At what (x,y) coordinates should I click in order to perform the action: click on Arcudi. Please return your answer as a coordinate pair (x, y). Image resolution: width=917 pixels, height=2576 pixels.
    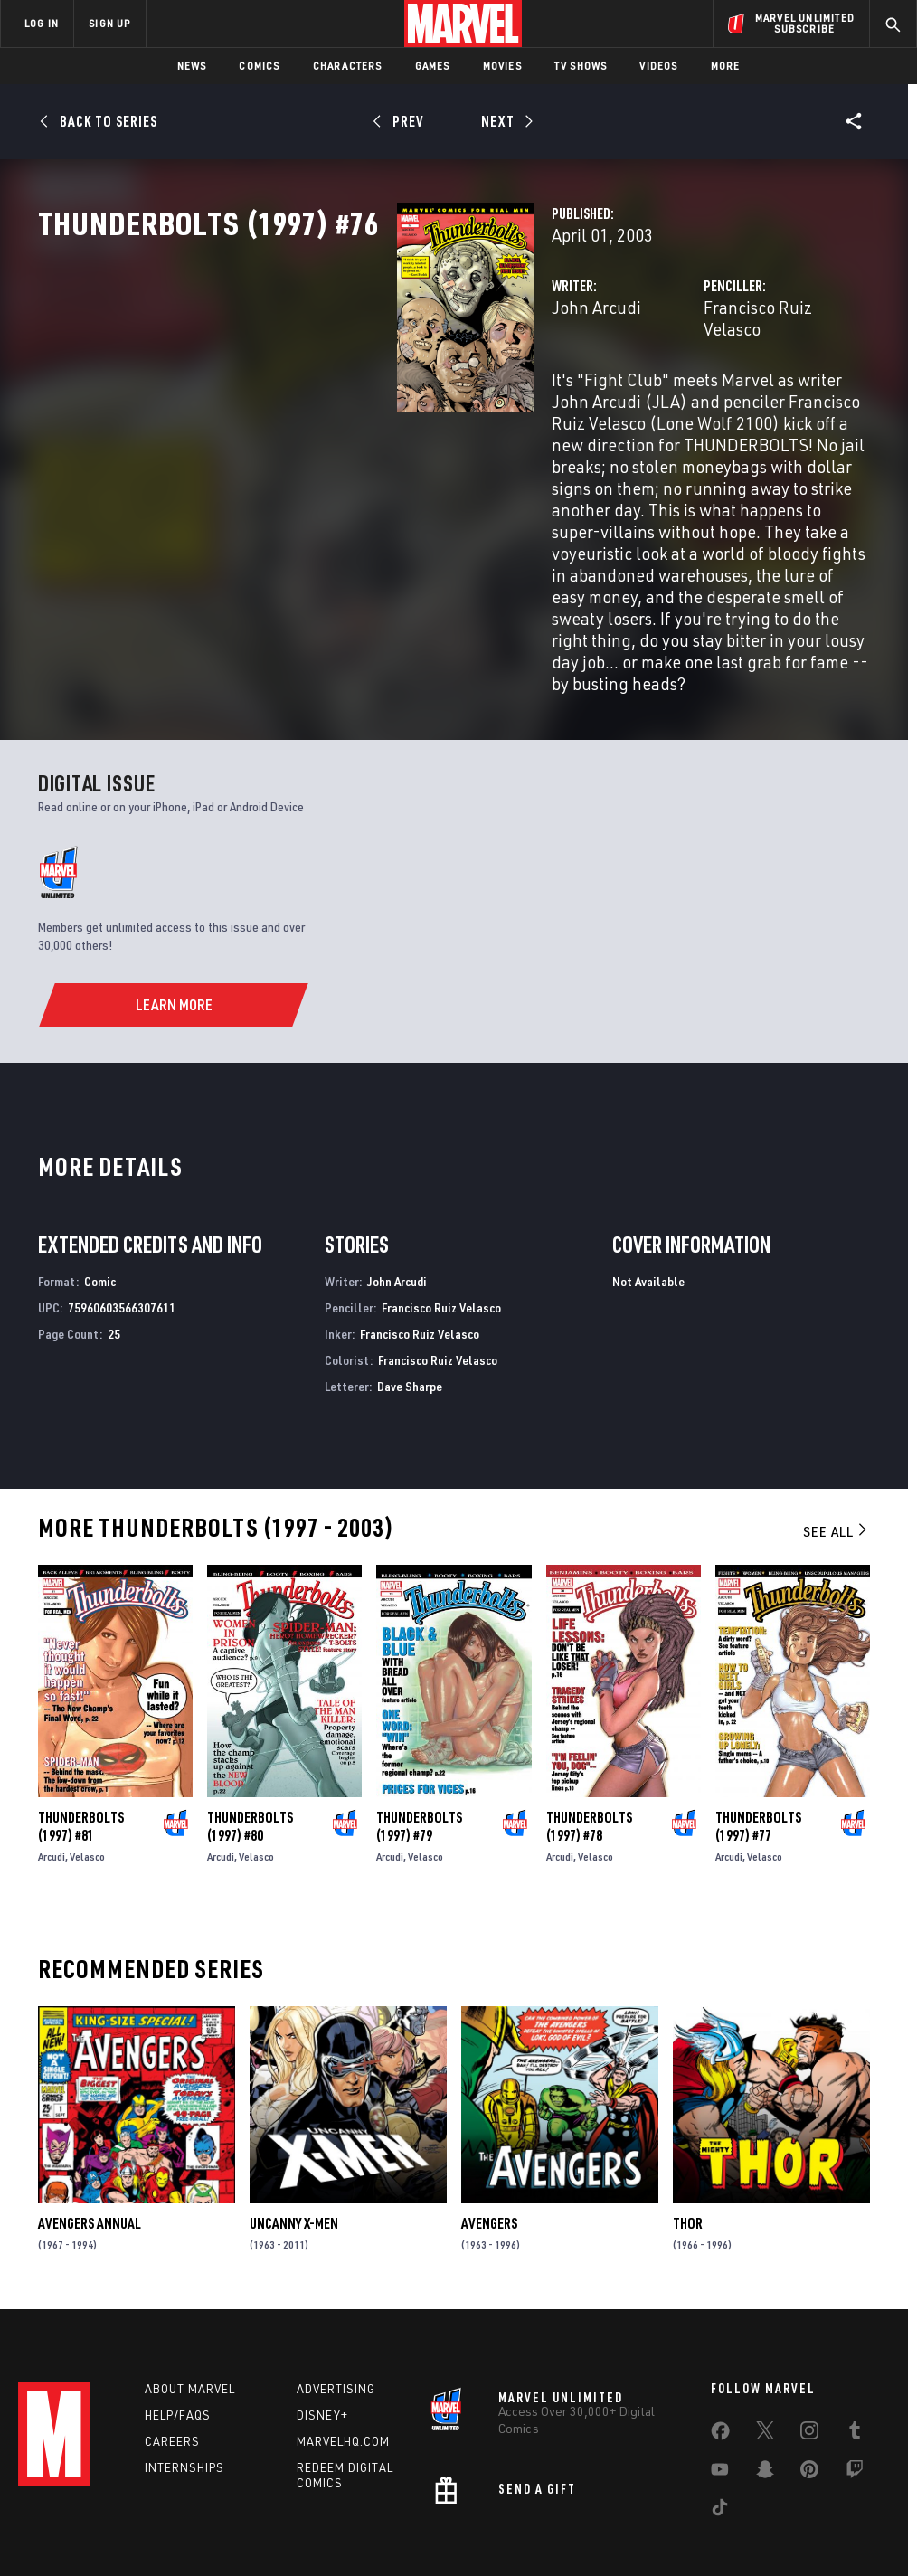
    Looking at the image, I should click on (51, 1762).